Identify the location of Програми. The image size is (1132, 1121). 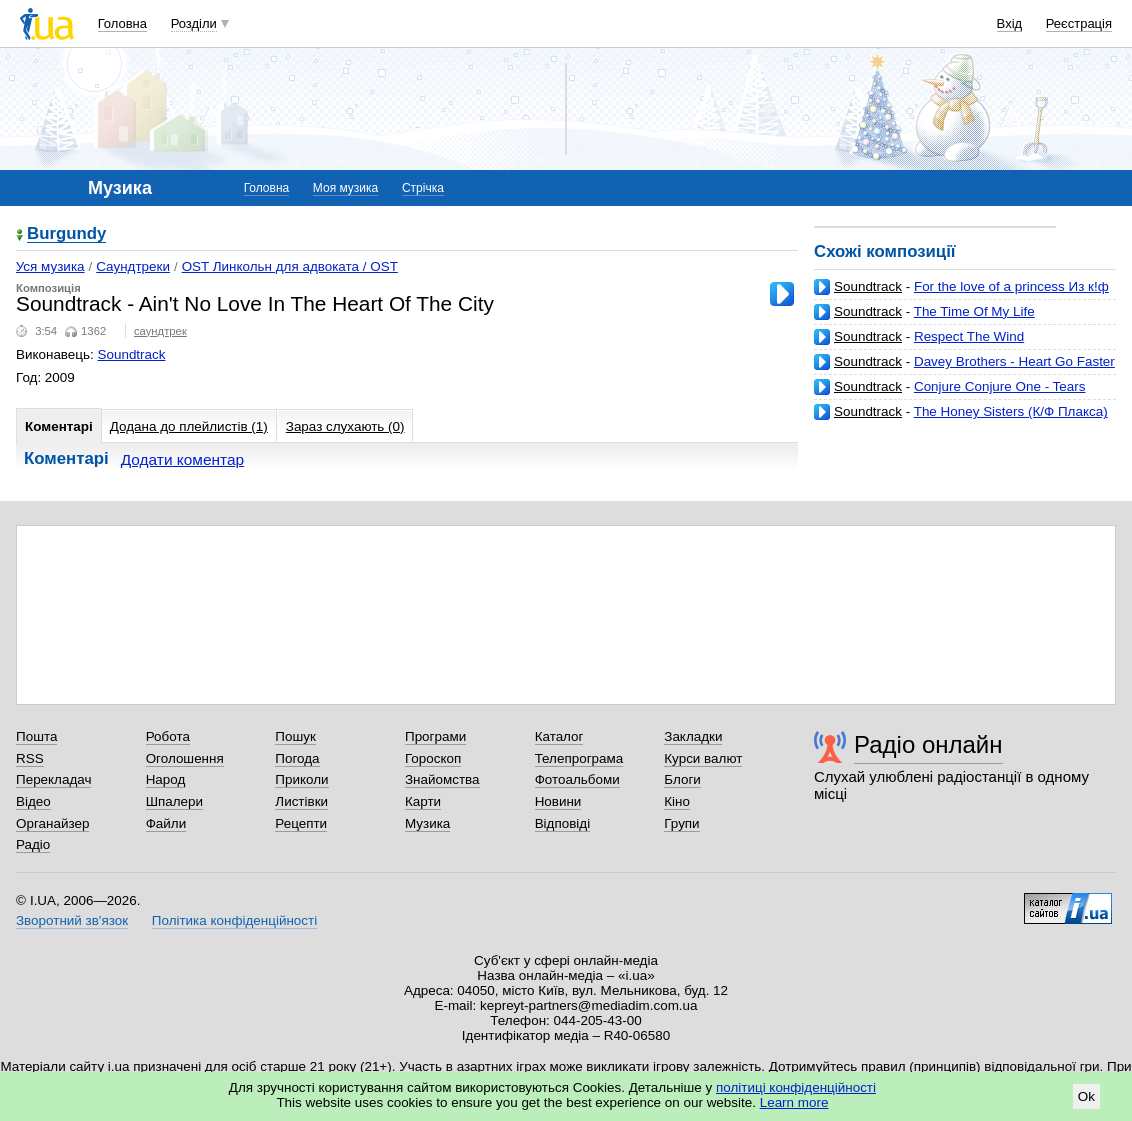
(435, 736).